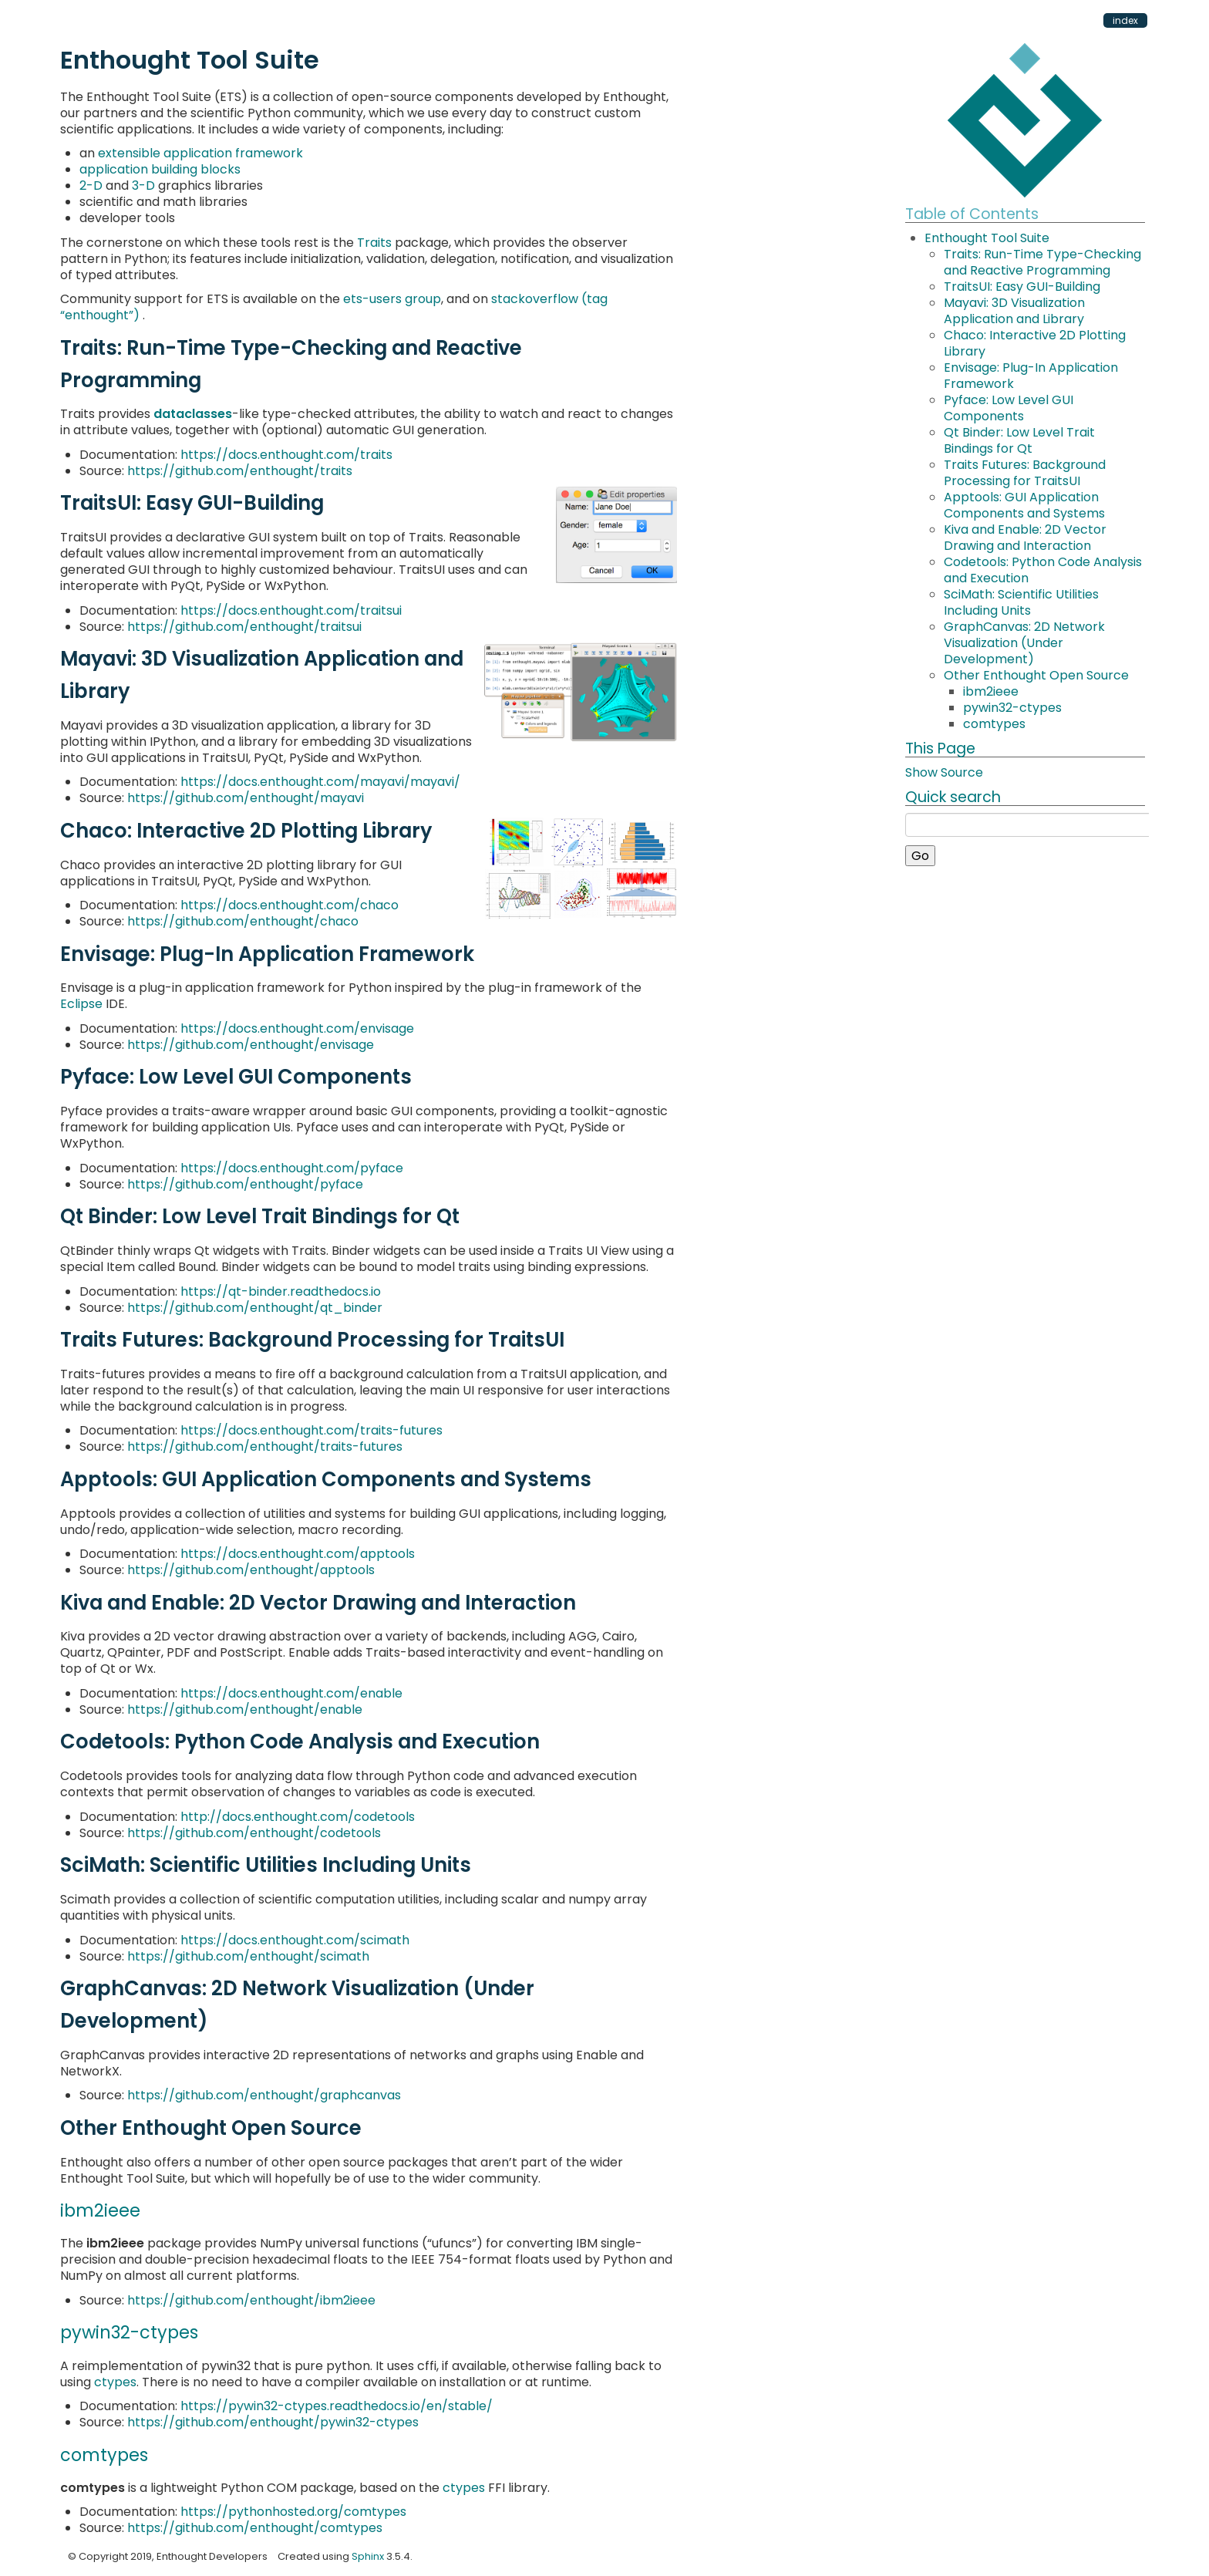 Image resolution: width=1209 pixels, height=2576 pixels. I want to click on index, so click(1125, 20).